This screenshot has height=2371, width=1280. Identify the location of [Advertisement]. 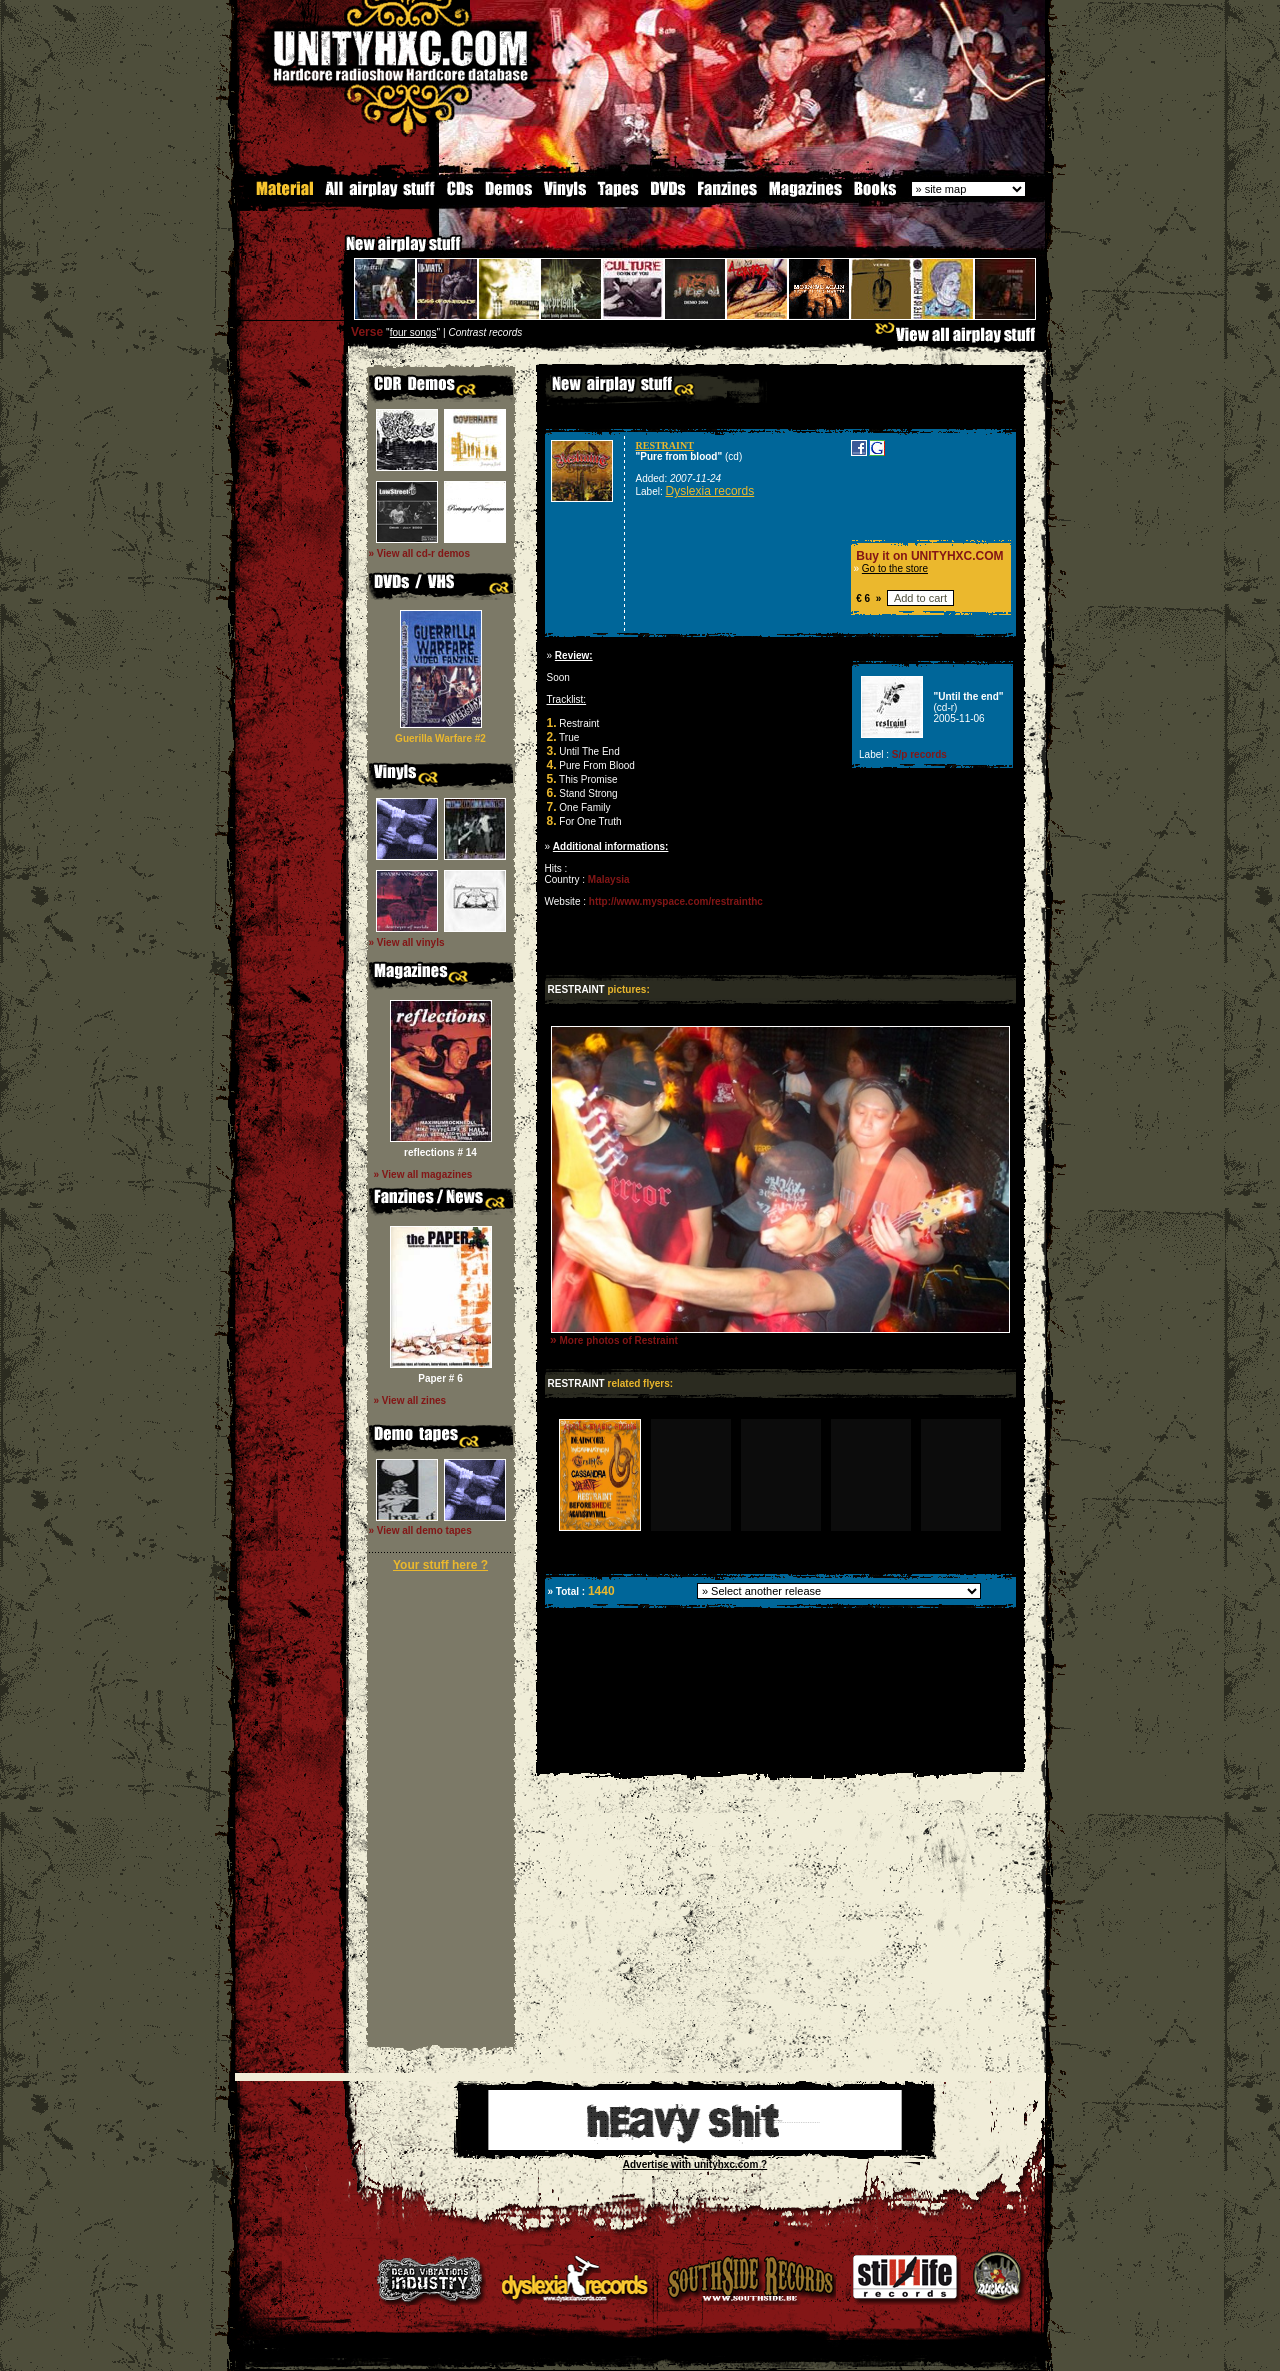
(779, 1755).